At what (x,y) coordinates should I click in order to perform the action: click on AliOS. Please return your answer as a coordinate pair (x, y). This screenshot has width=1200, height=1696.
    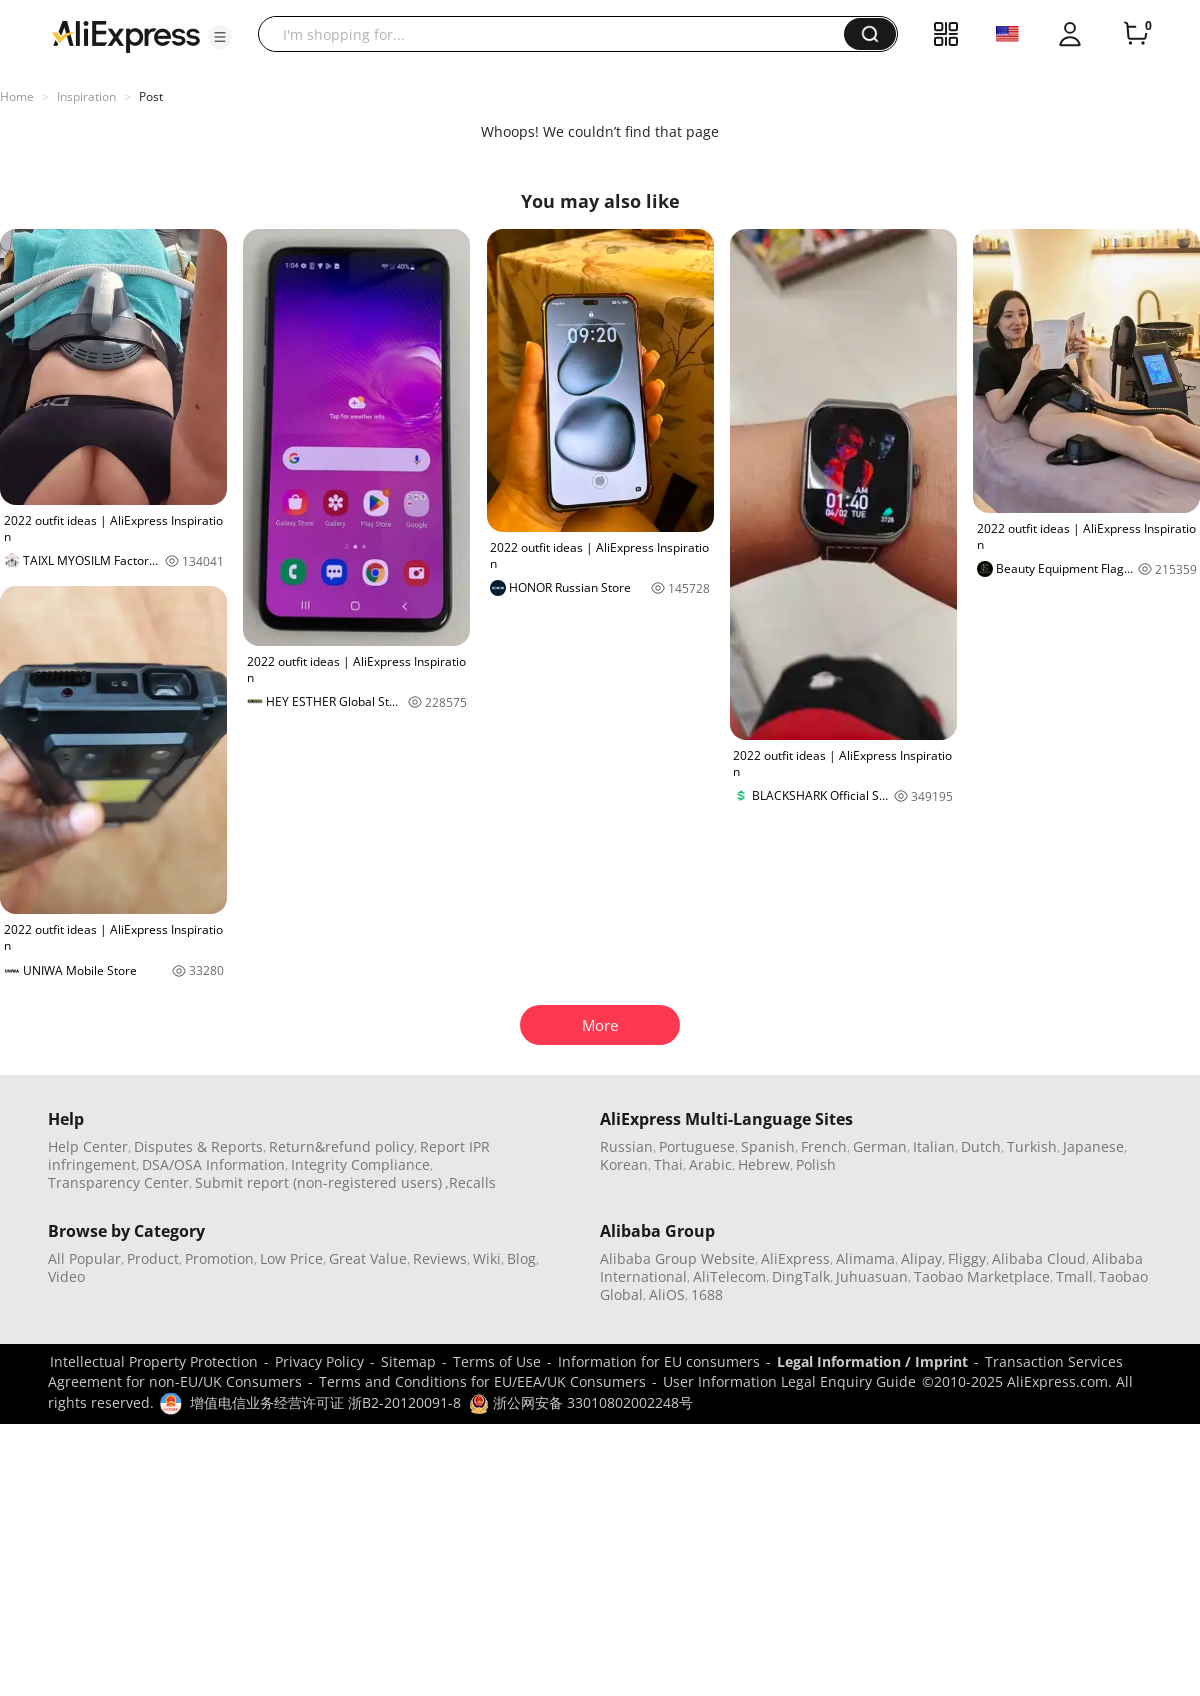
    Looking at the image, I should click on (667, 1294).